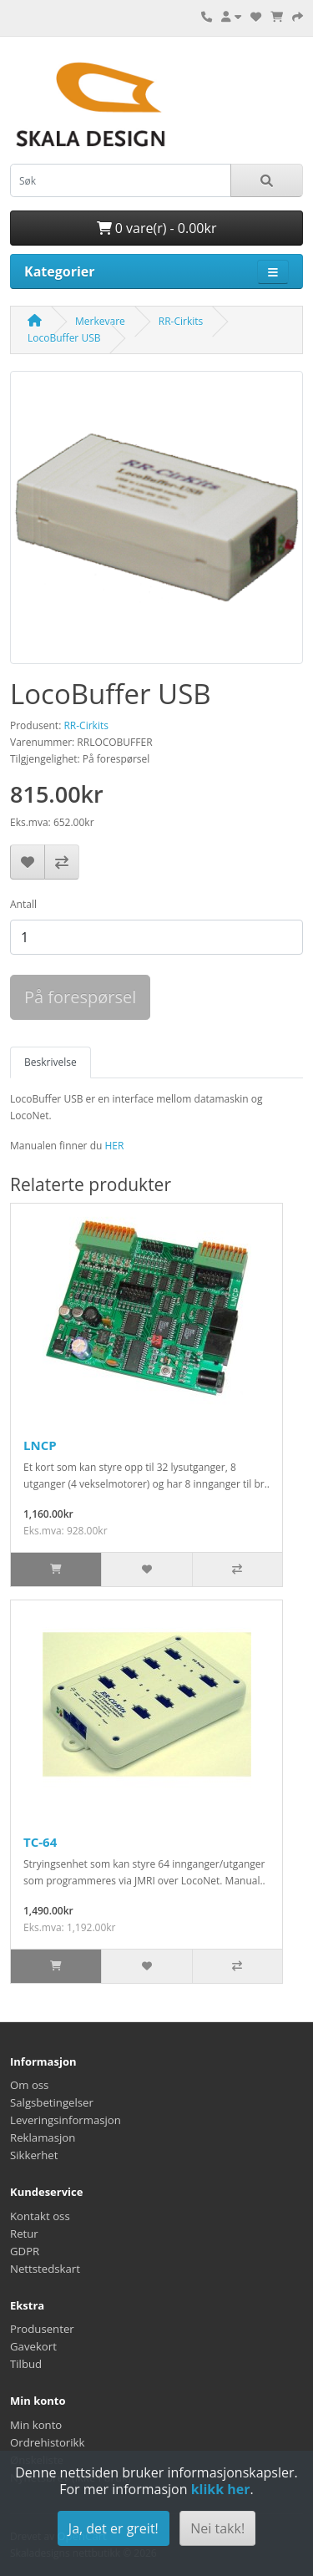  I want to click on Gavekort, so click(33, 2346).